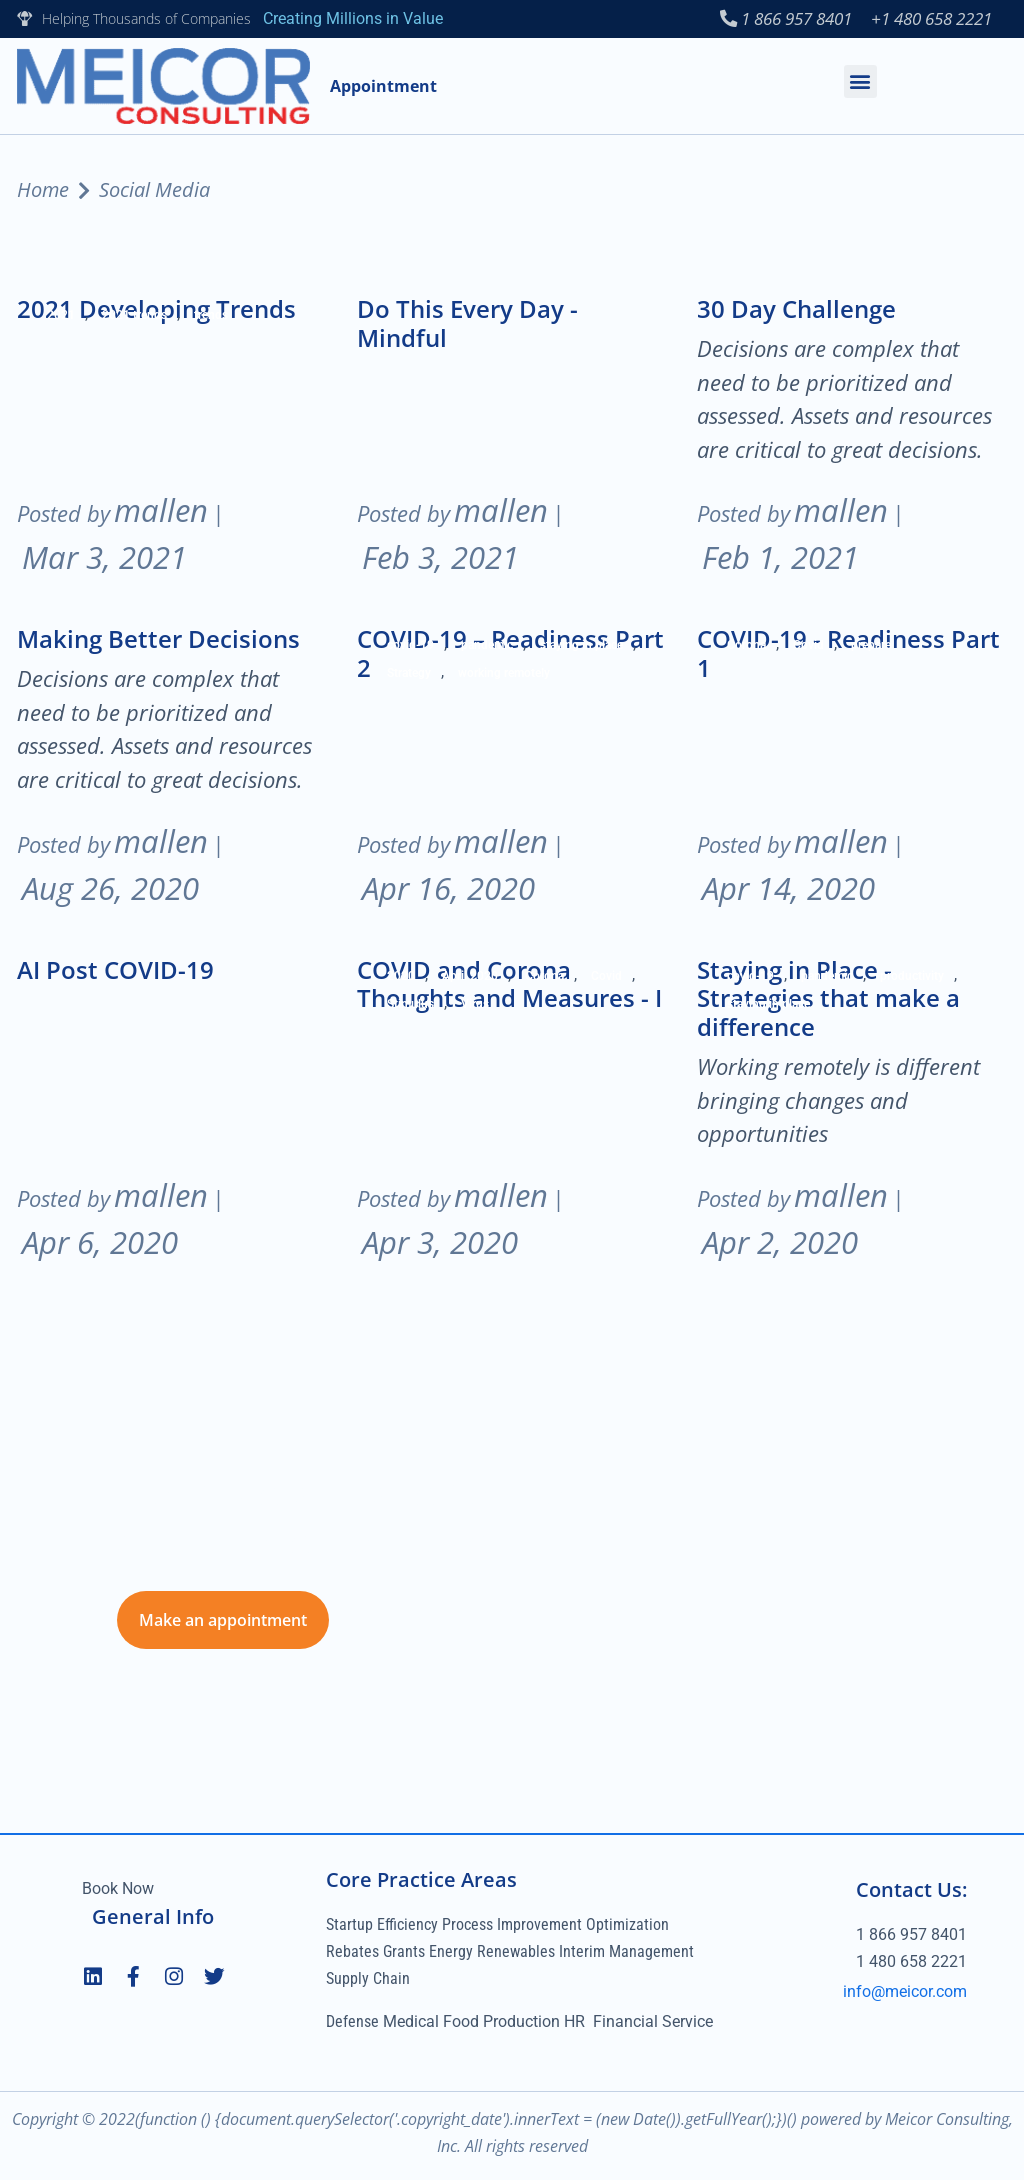 The height and width of the screenshot is (2180, 1024). What do you see at coordinates (808, 647) in the screenshot?
I see `Covid` at bounding box center [808, 647].